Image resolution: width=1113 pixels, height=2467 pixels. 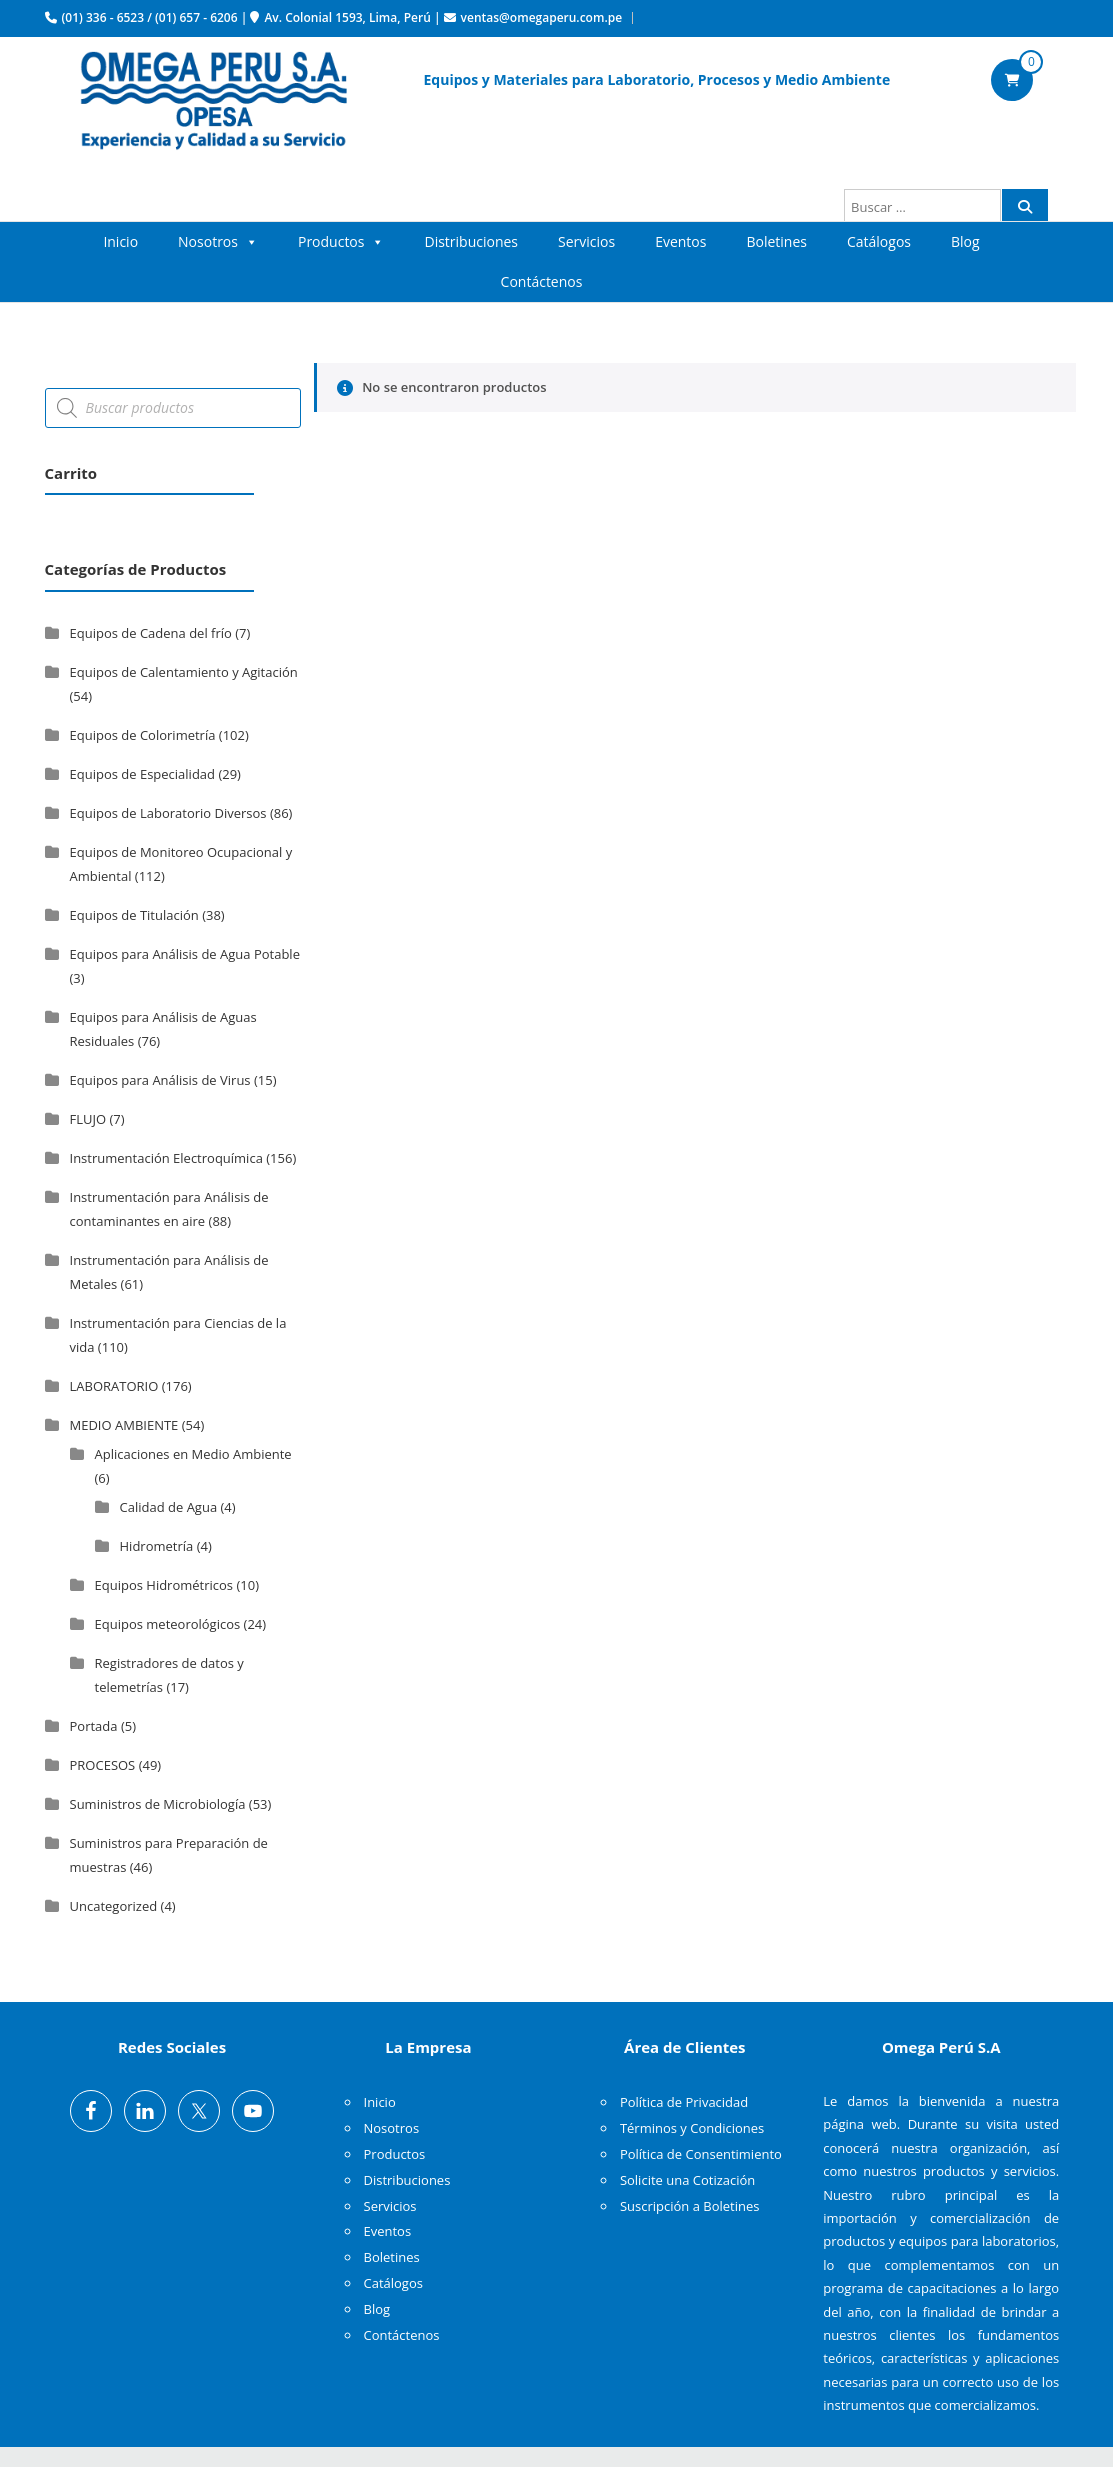 I want to click on Instrumentación Electroquímica, so click(x=166, y=1158).